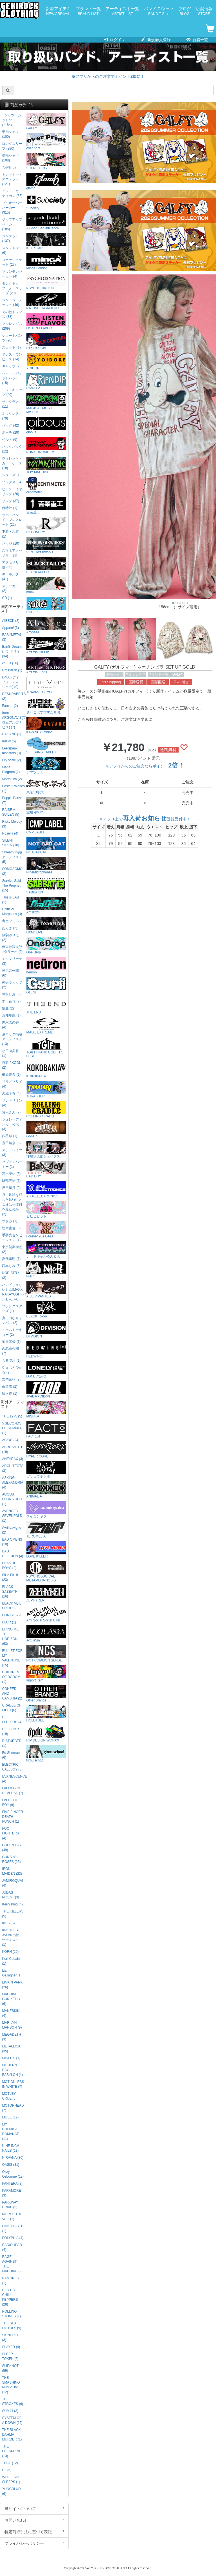 This screenshot has height=2576, width=216. I want to click on バックパック (12), so click(12, 449).